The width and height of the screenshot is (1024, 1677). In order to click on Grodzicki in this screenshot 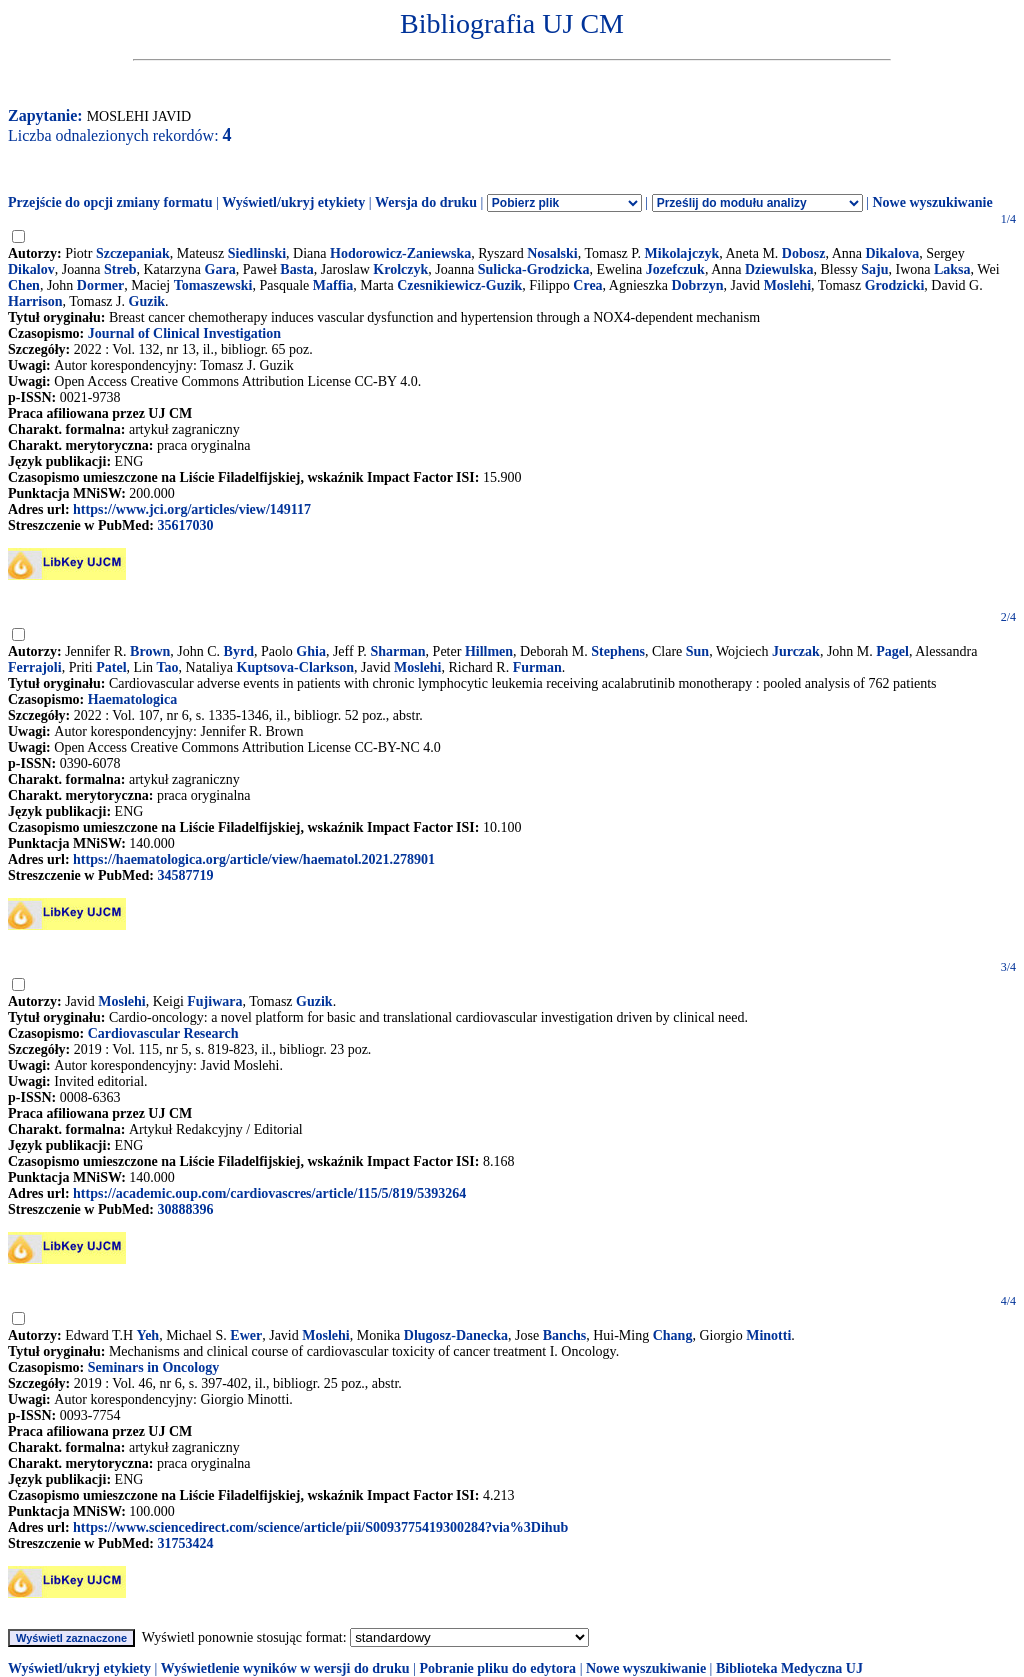, I will do `click(895, 285)`.